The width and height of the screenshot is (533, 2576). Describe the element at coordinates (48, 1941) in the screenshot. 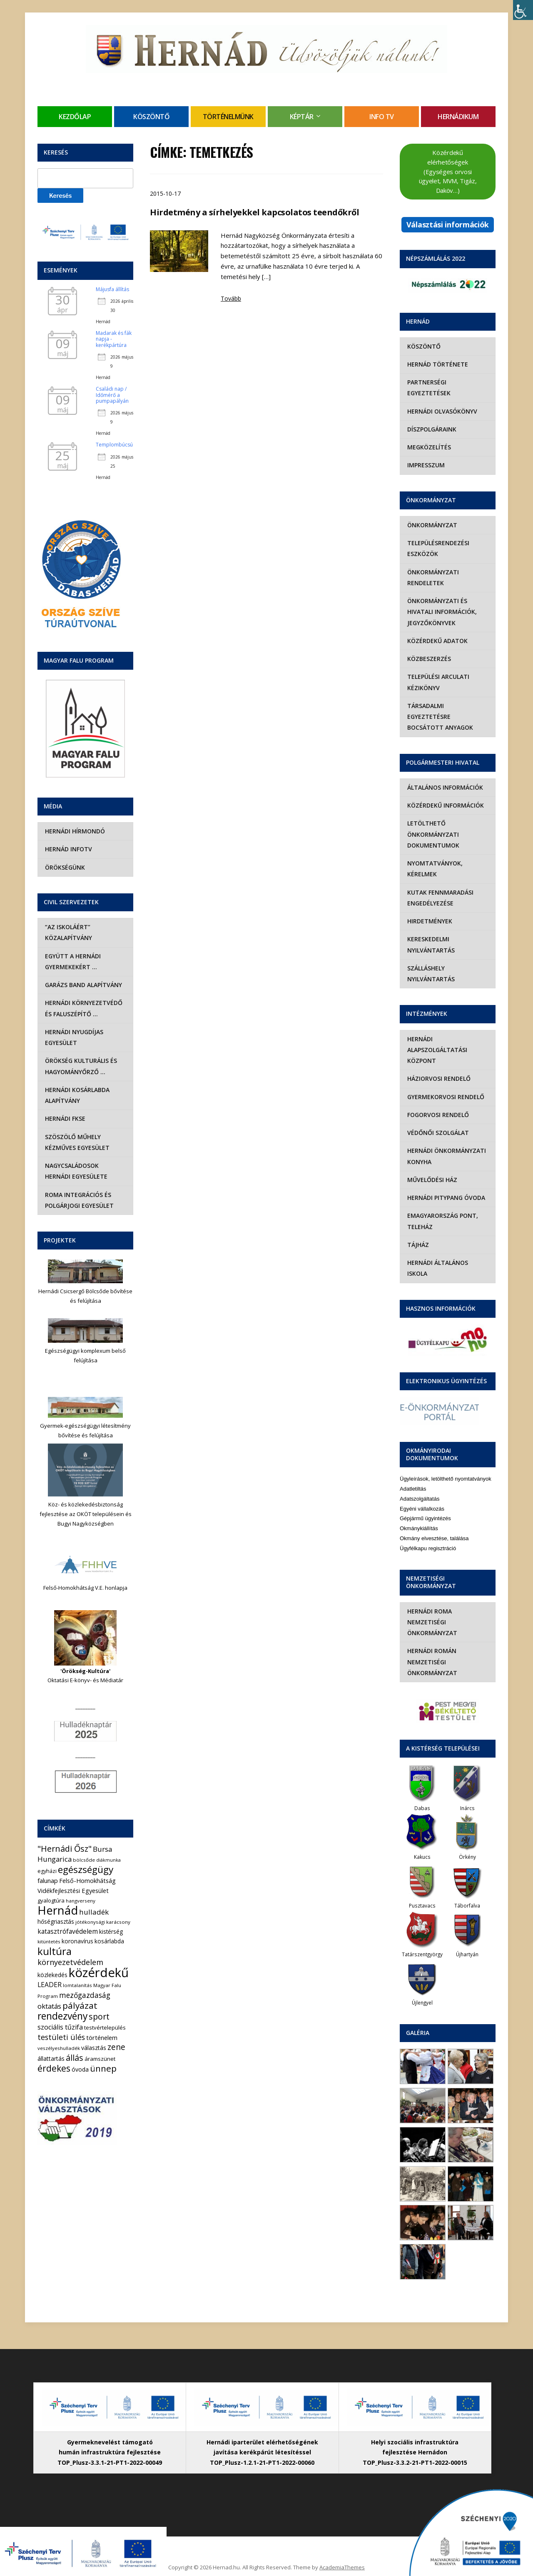

I see `kitüntetés [kitüntetés (4 elem)]` at that location.